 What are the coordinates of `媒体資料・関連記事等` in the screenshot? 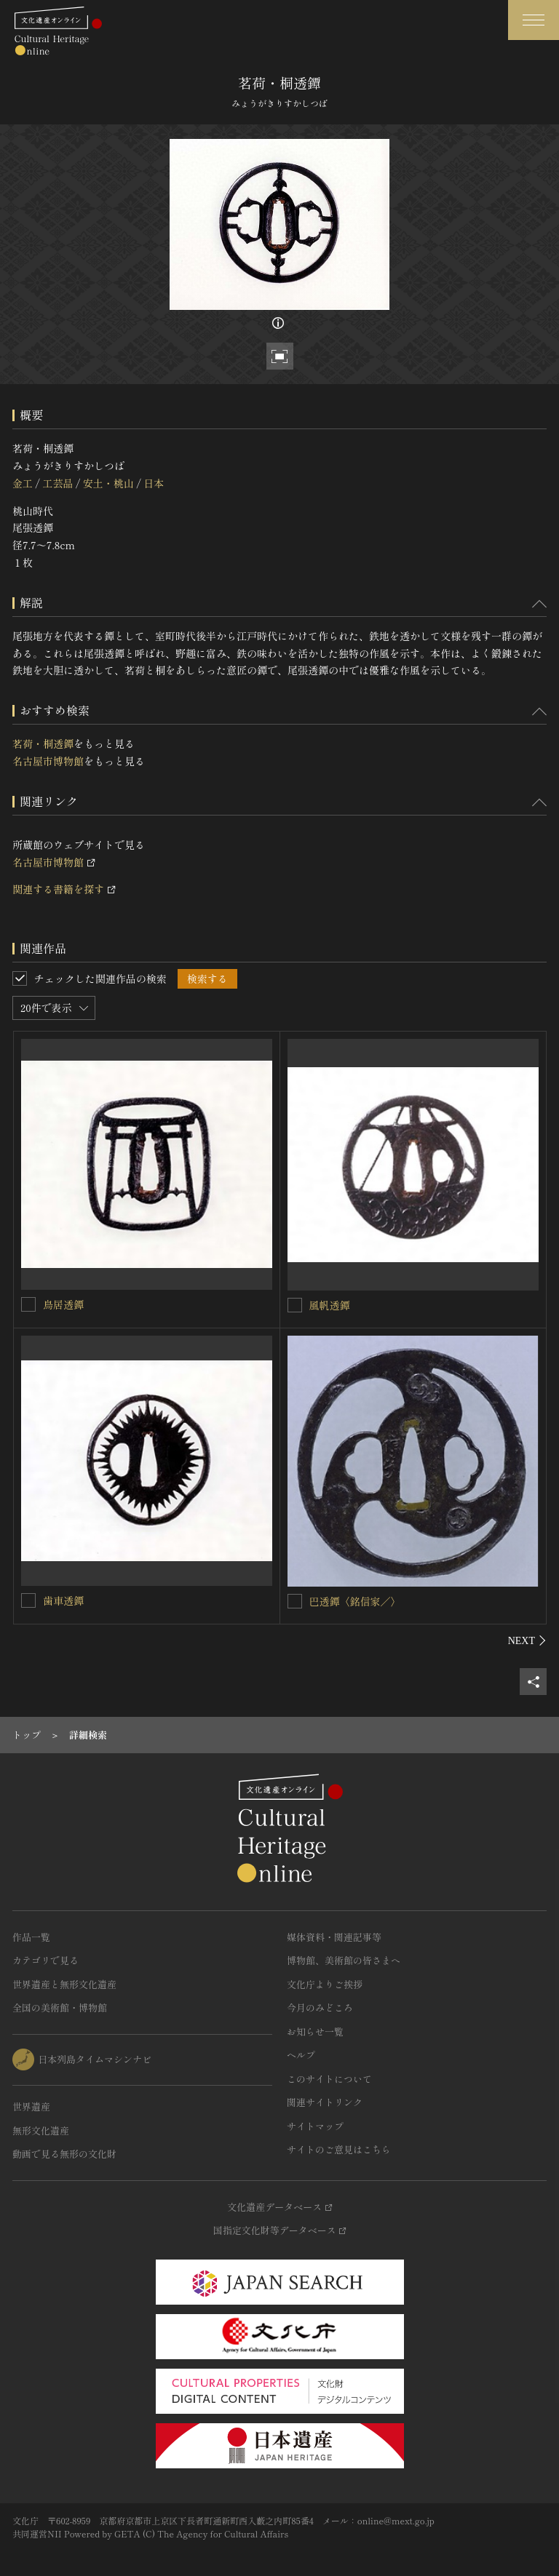 It's located at (334, 1937).